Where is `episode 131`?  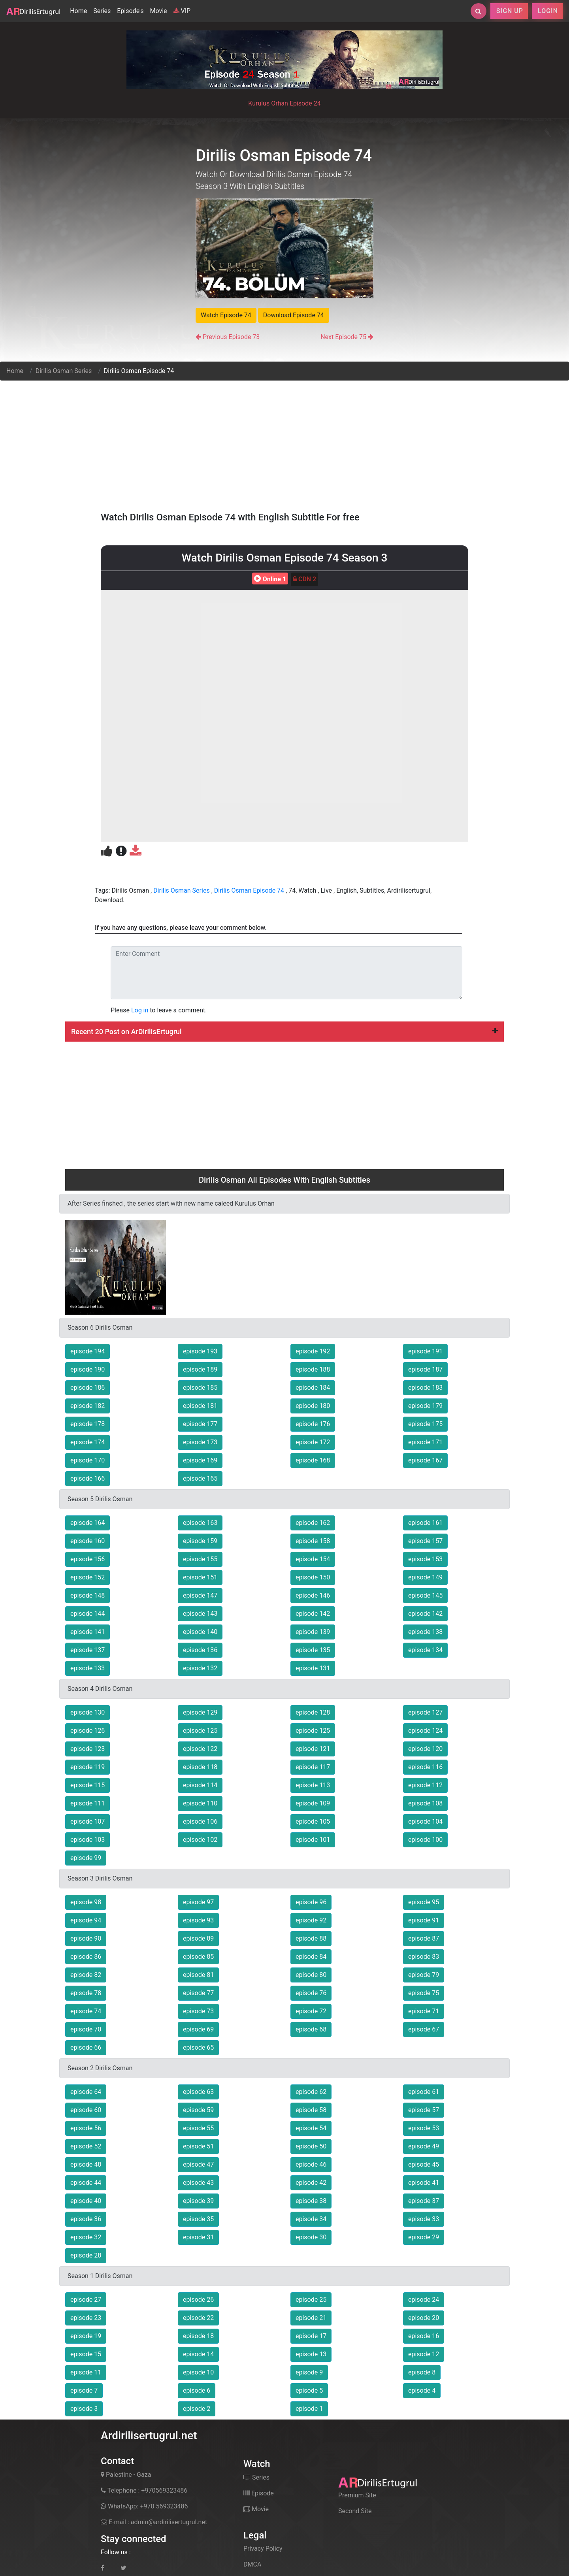
episode 131 is located at coordinates (313, 1668).